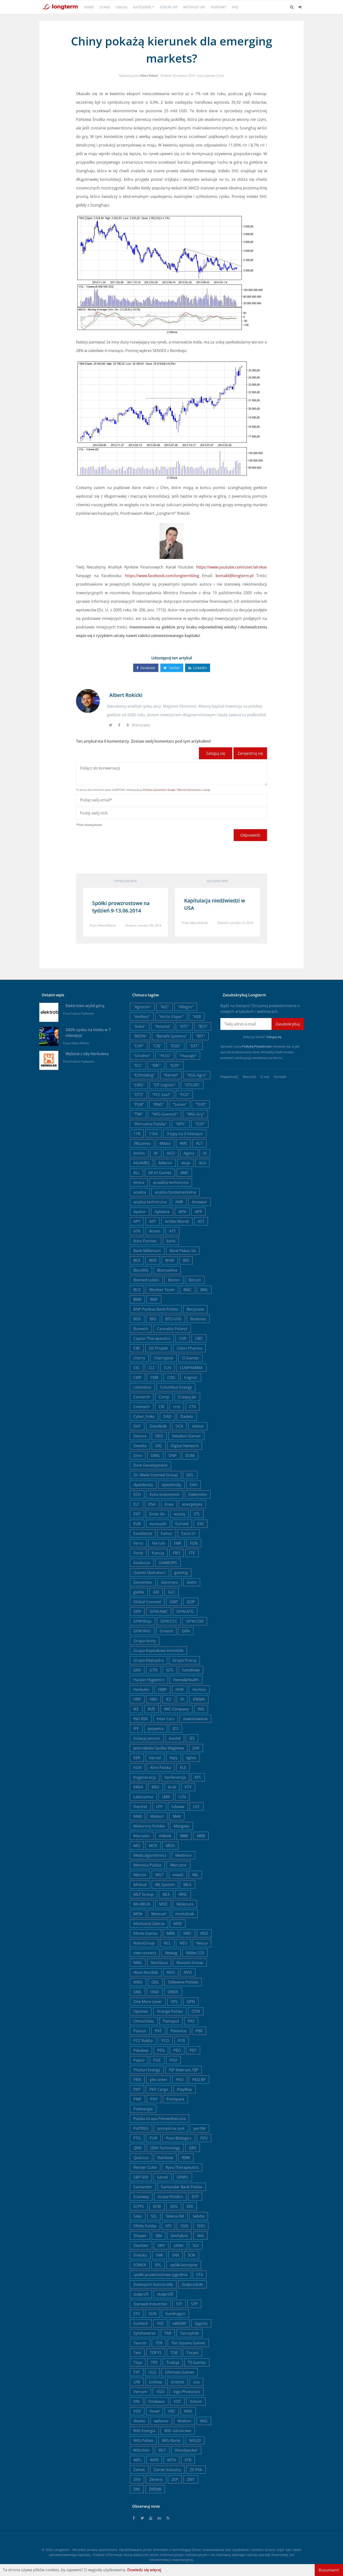  Describe the element at coordinates (185, 1133) in the screenshot. I see `3 typy na 3 miesiące` at that location.